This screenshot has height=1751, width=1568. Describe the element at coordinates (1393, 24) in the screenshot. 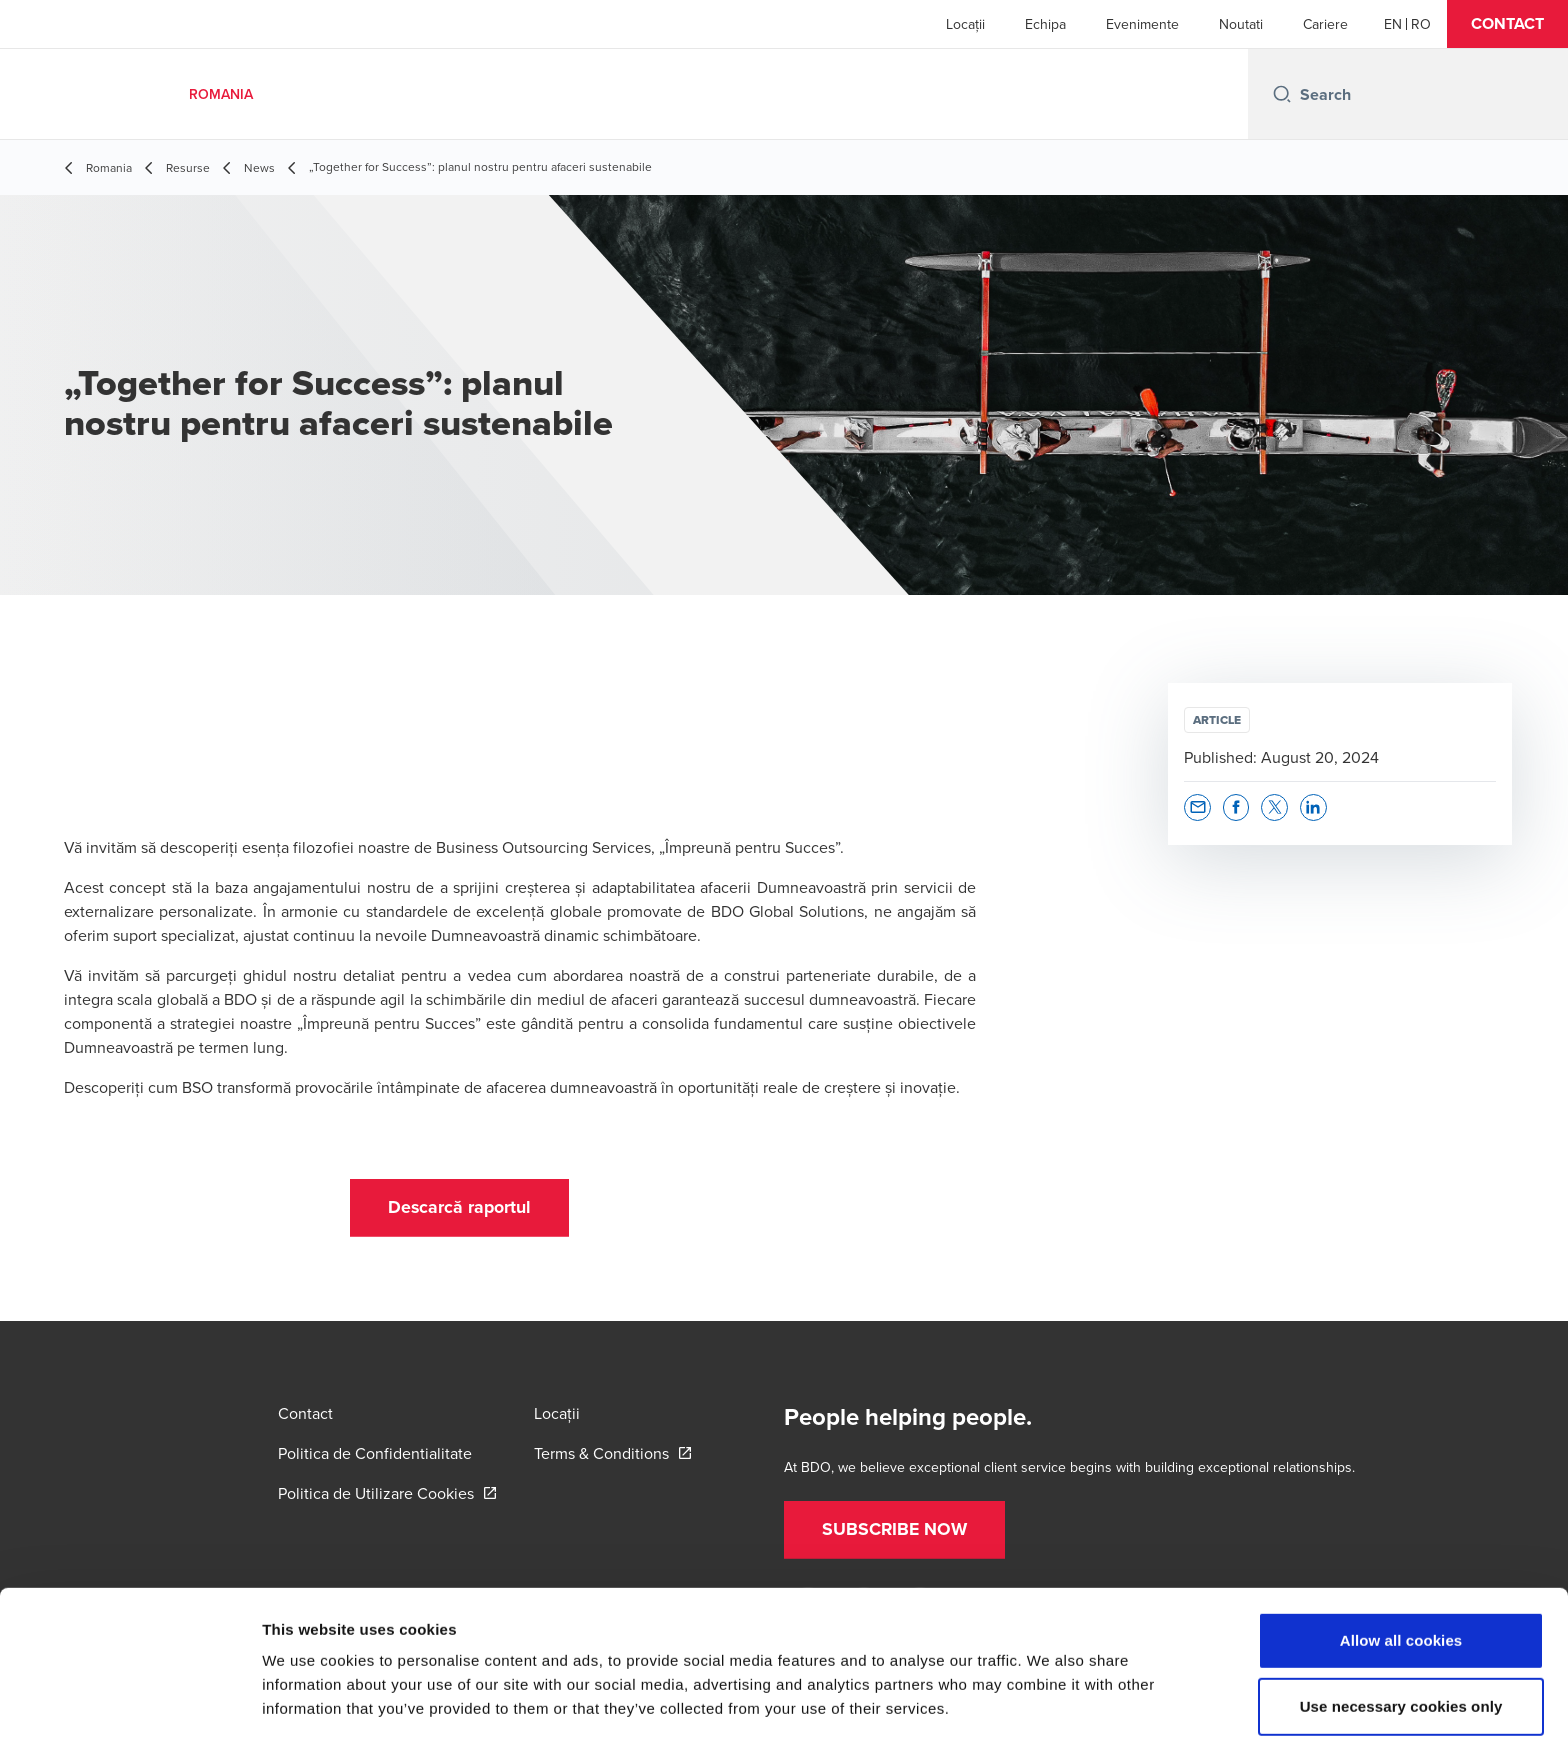

I see `[English]` at that location.